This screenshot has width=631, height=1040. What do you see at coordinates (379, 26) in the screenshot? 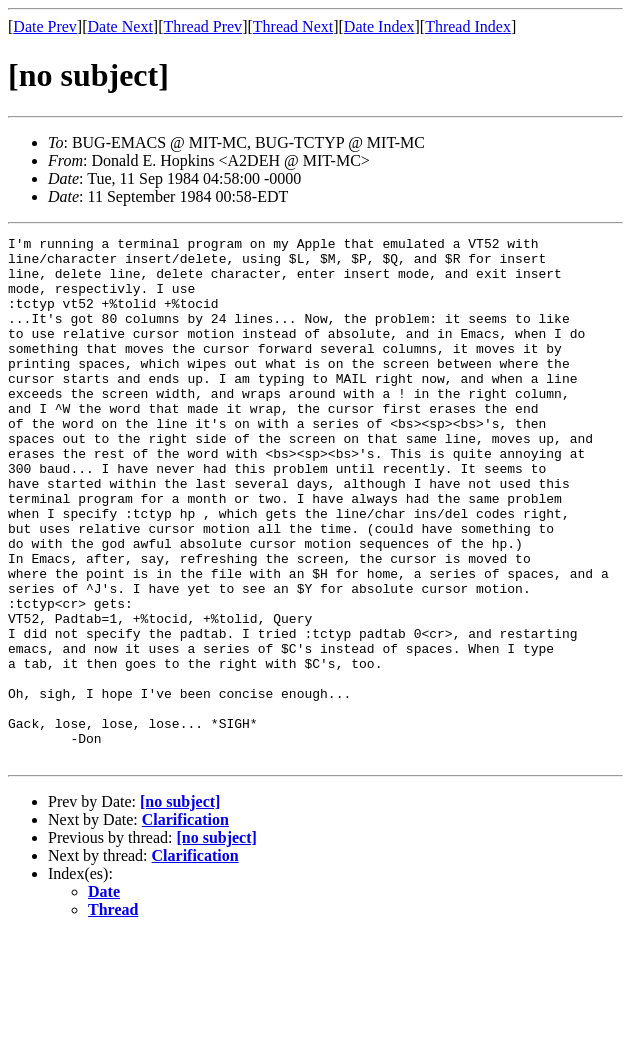
I see `Date Index` at bounding box center [379, 26].